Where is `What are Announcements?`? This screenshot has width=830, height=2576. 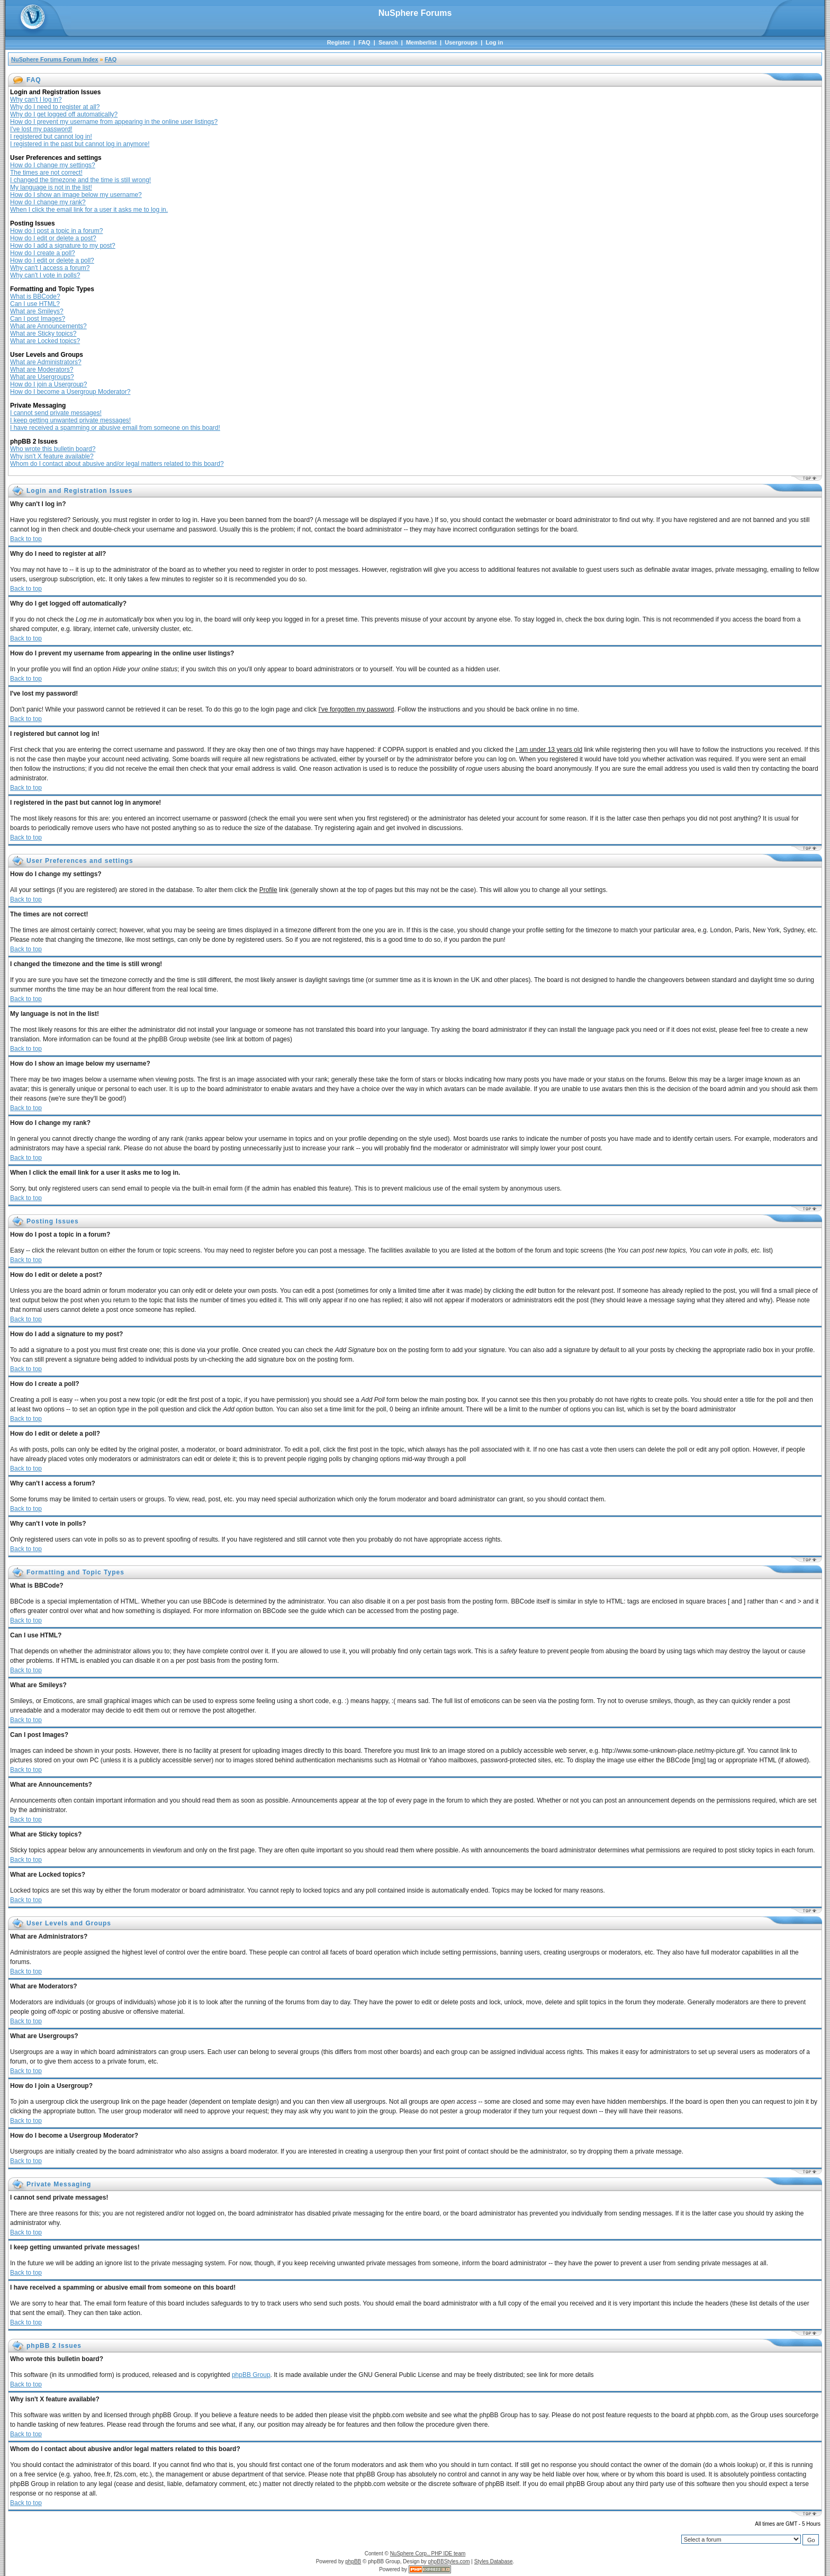 What are Announcements? is located at coordinates (48, 326).